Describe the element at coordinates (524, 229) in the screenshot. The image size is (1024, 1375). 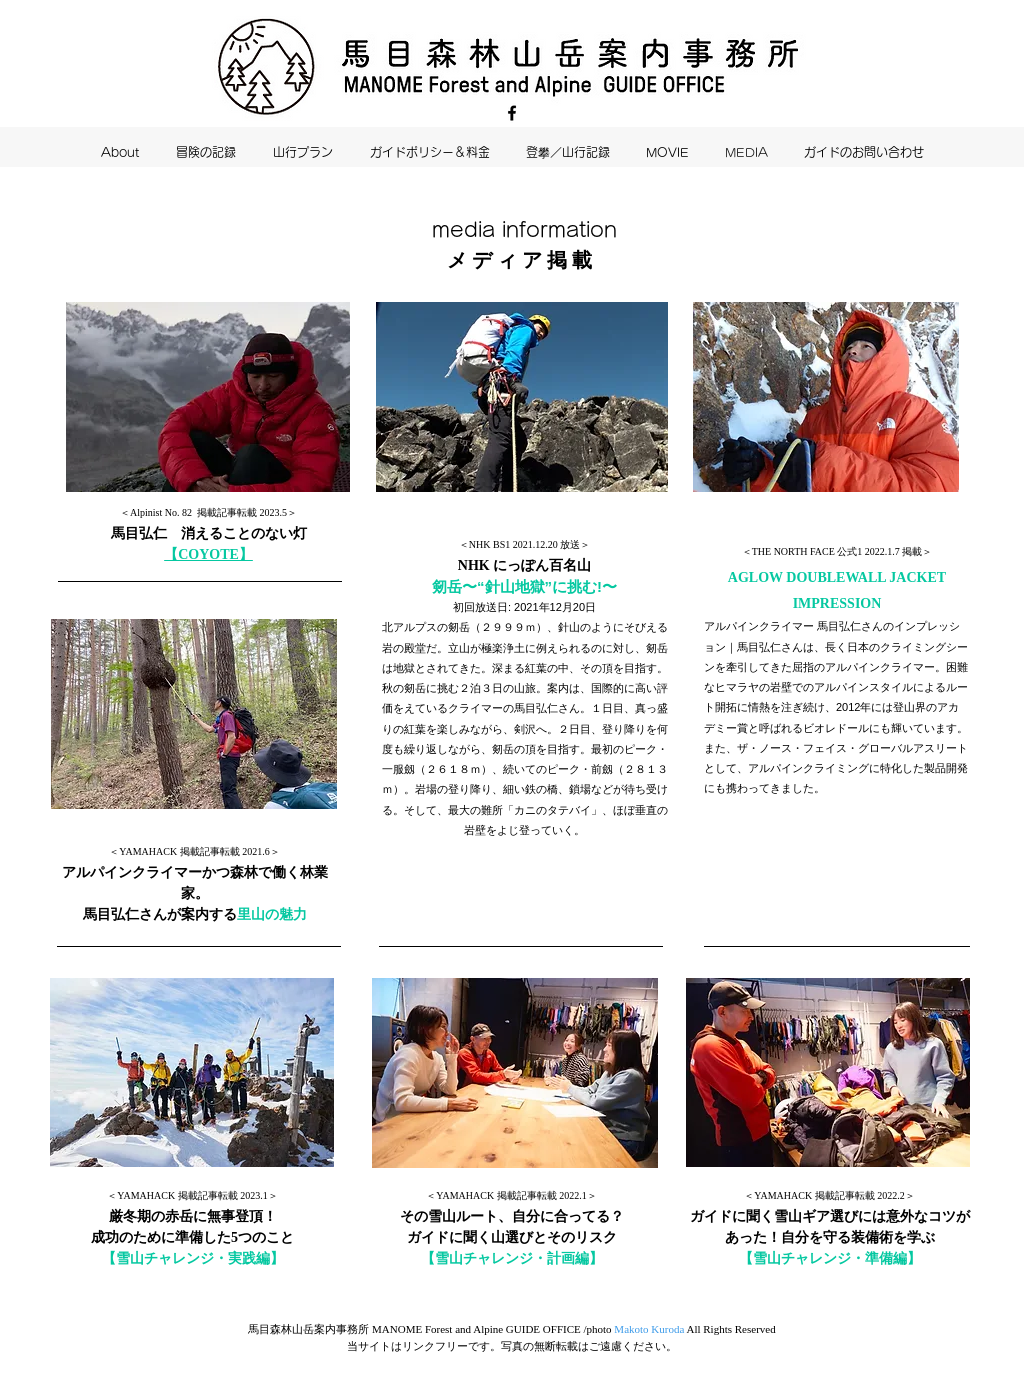
I see `media information` at that location.